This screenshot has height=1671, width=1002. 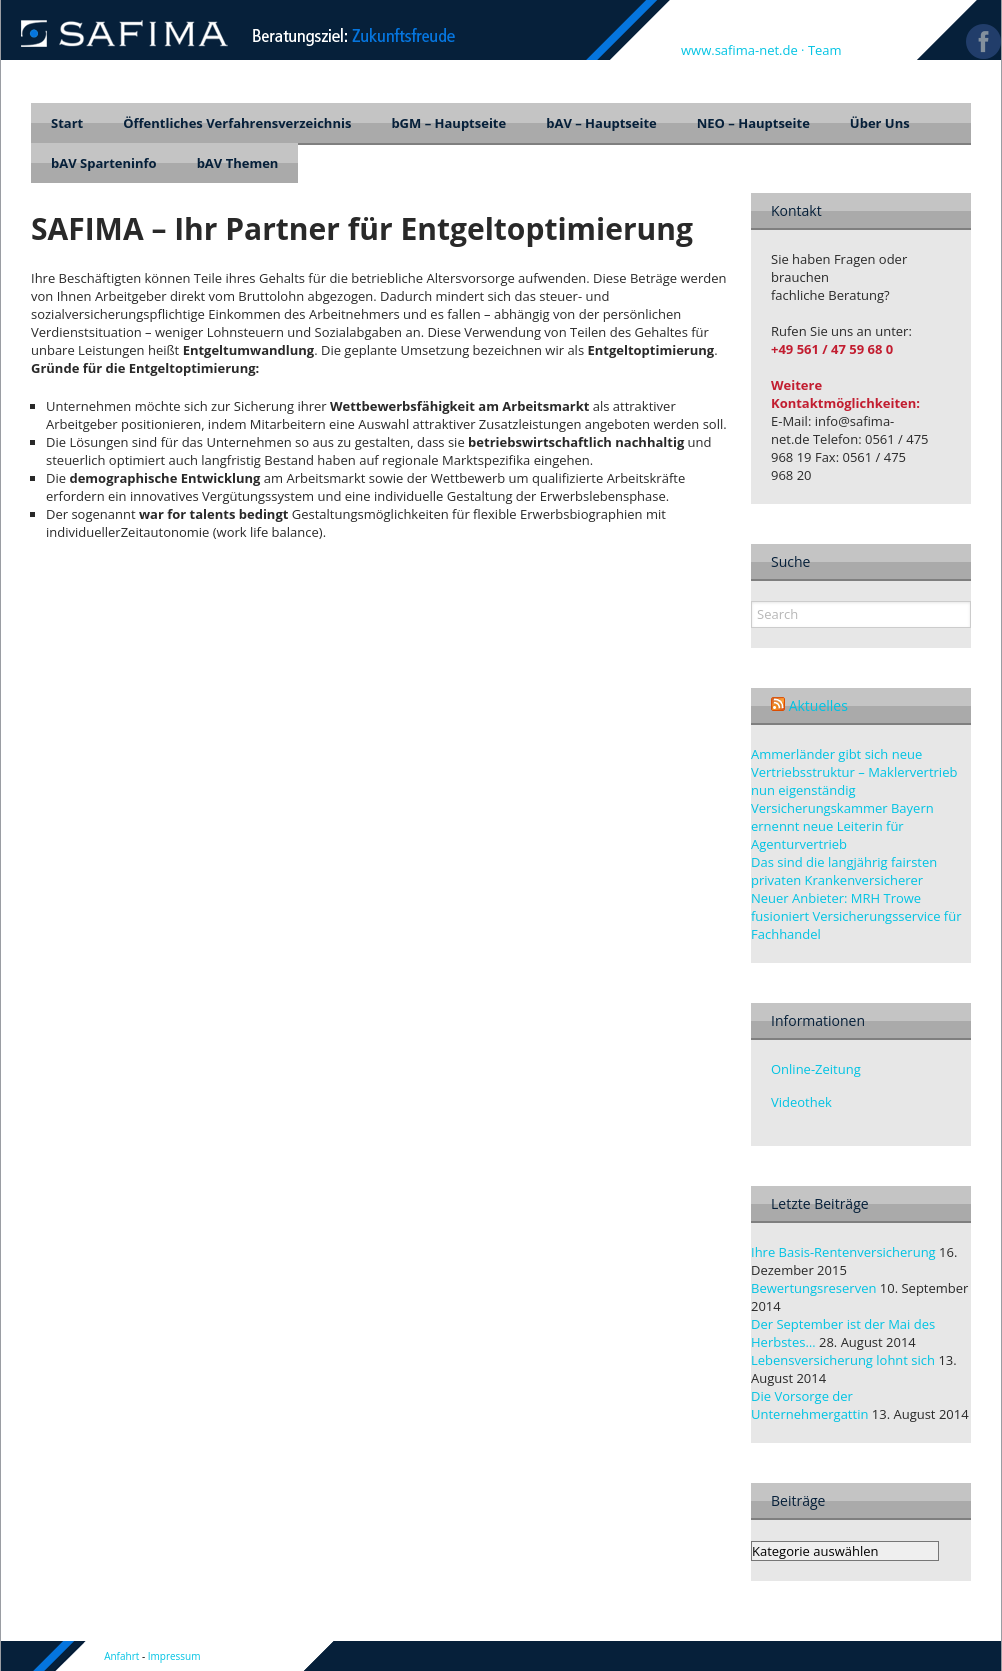 I want to click on Ihre Basis-Rentenversicherung, so click(x=843, y=1252).